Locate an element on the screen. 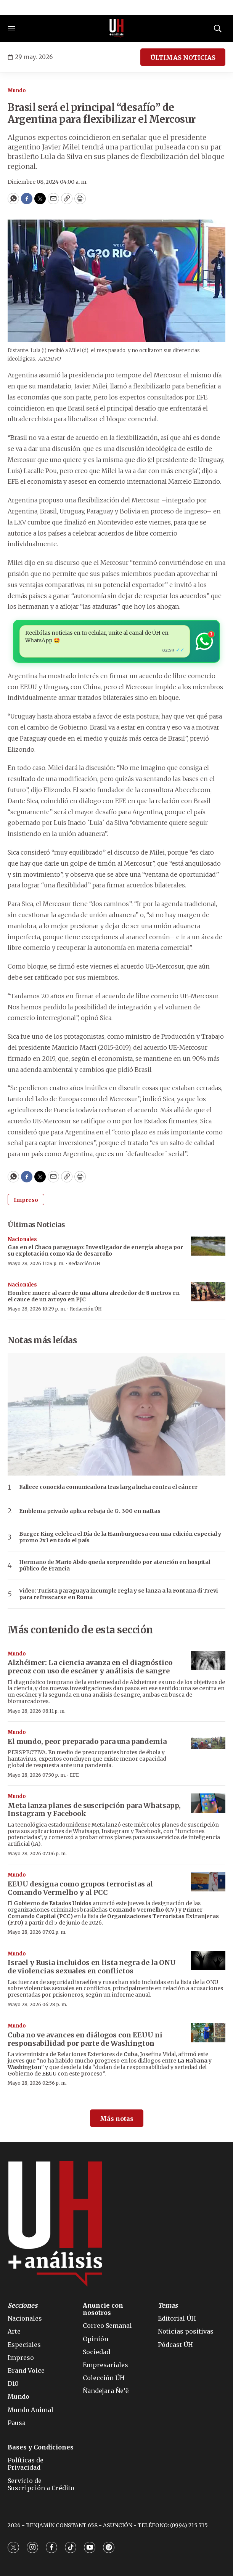  Más notas is located at coordinates (116, 2118).